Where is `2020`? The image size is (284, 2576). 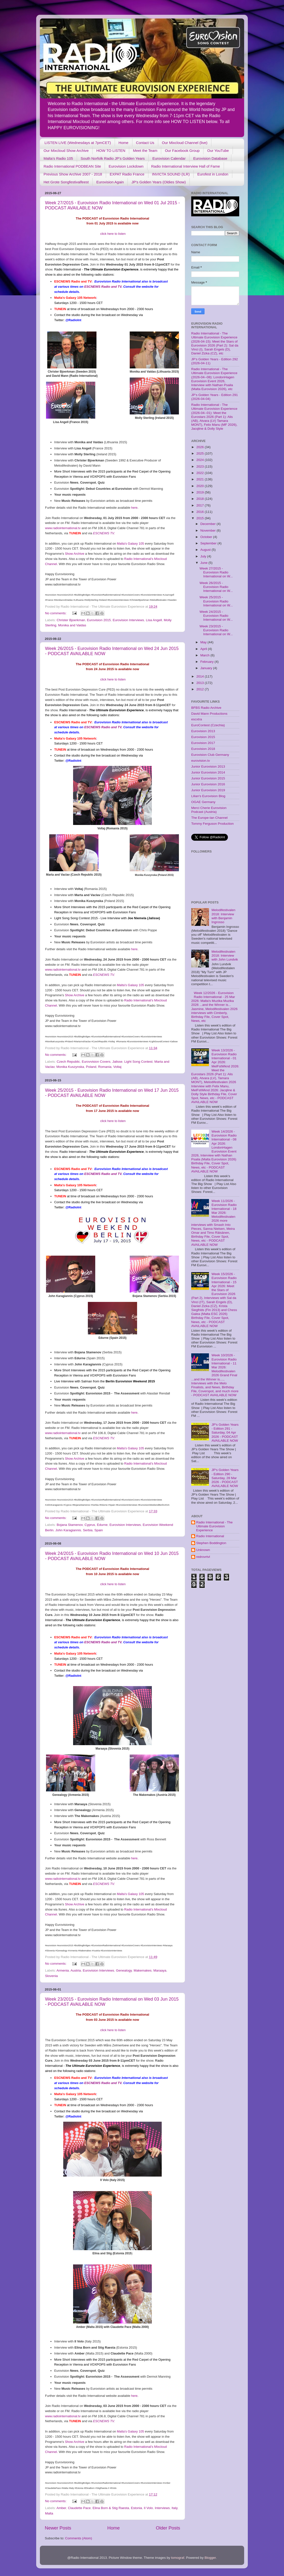 2020 is located at coordinates (200, 486).